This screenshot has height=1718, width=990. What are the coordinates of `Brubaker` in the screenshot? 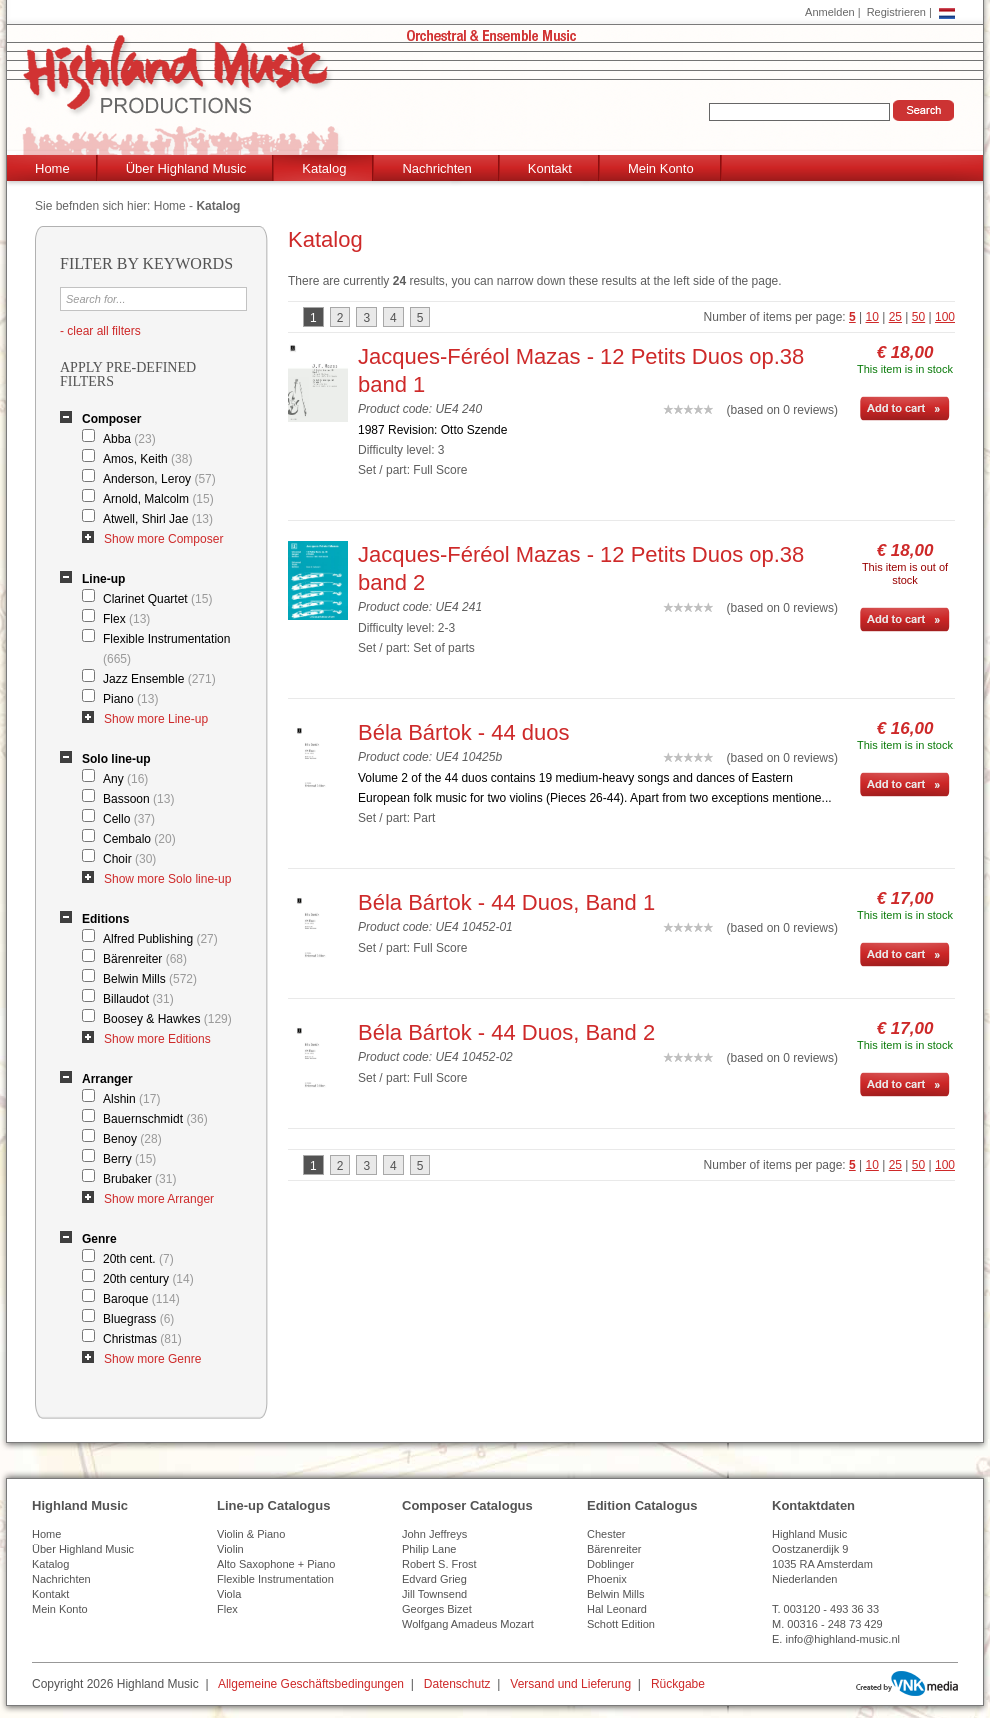 It's located at (139, 1179).